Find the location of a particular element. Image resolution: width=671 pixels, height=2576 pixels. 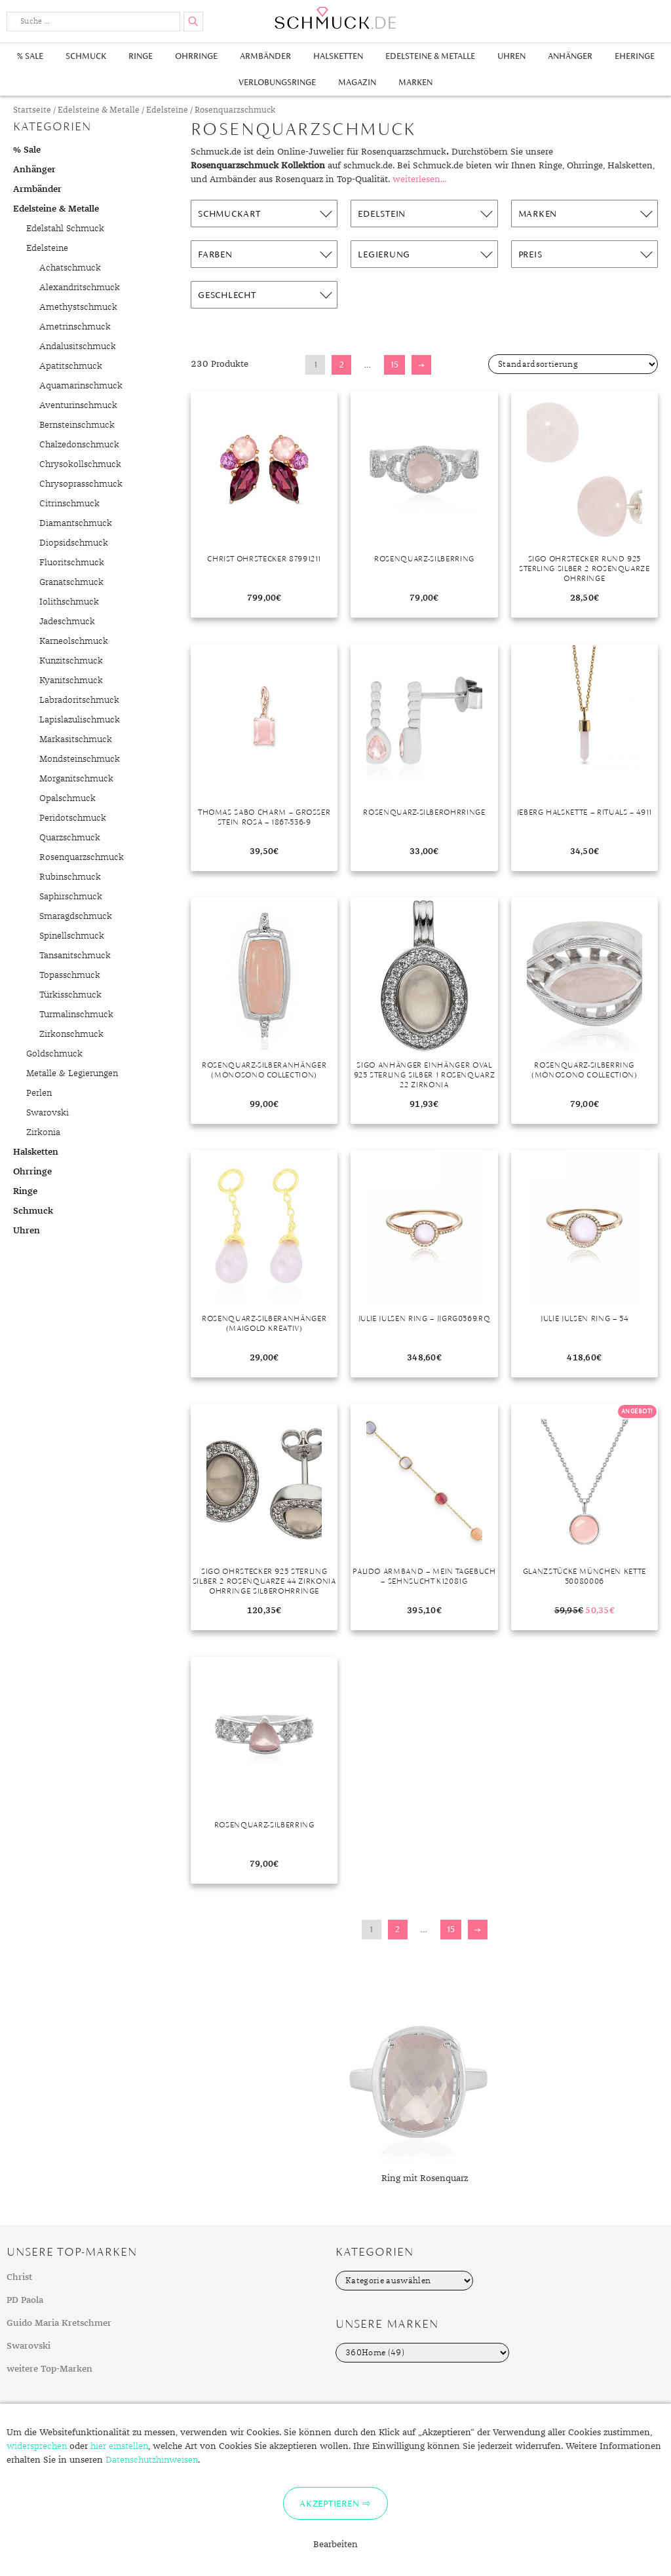

Rubinschmuck is located at coordinates (70, 877).